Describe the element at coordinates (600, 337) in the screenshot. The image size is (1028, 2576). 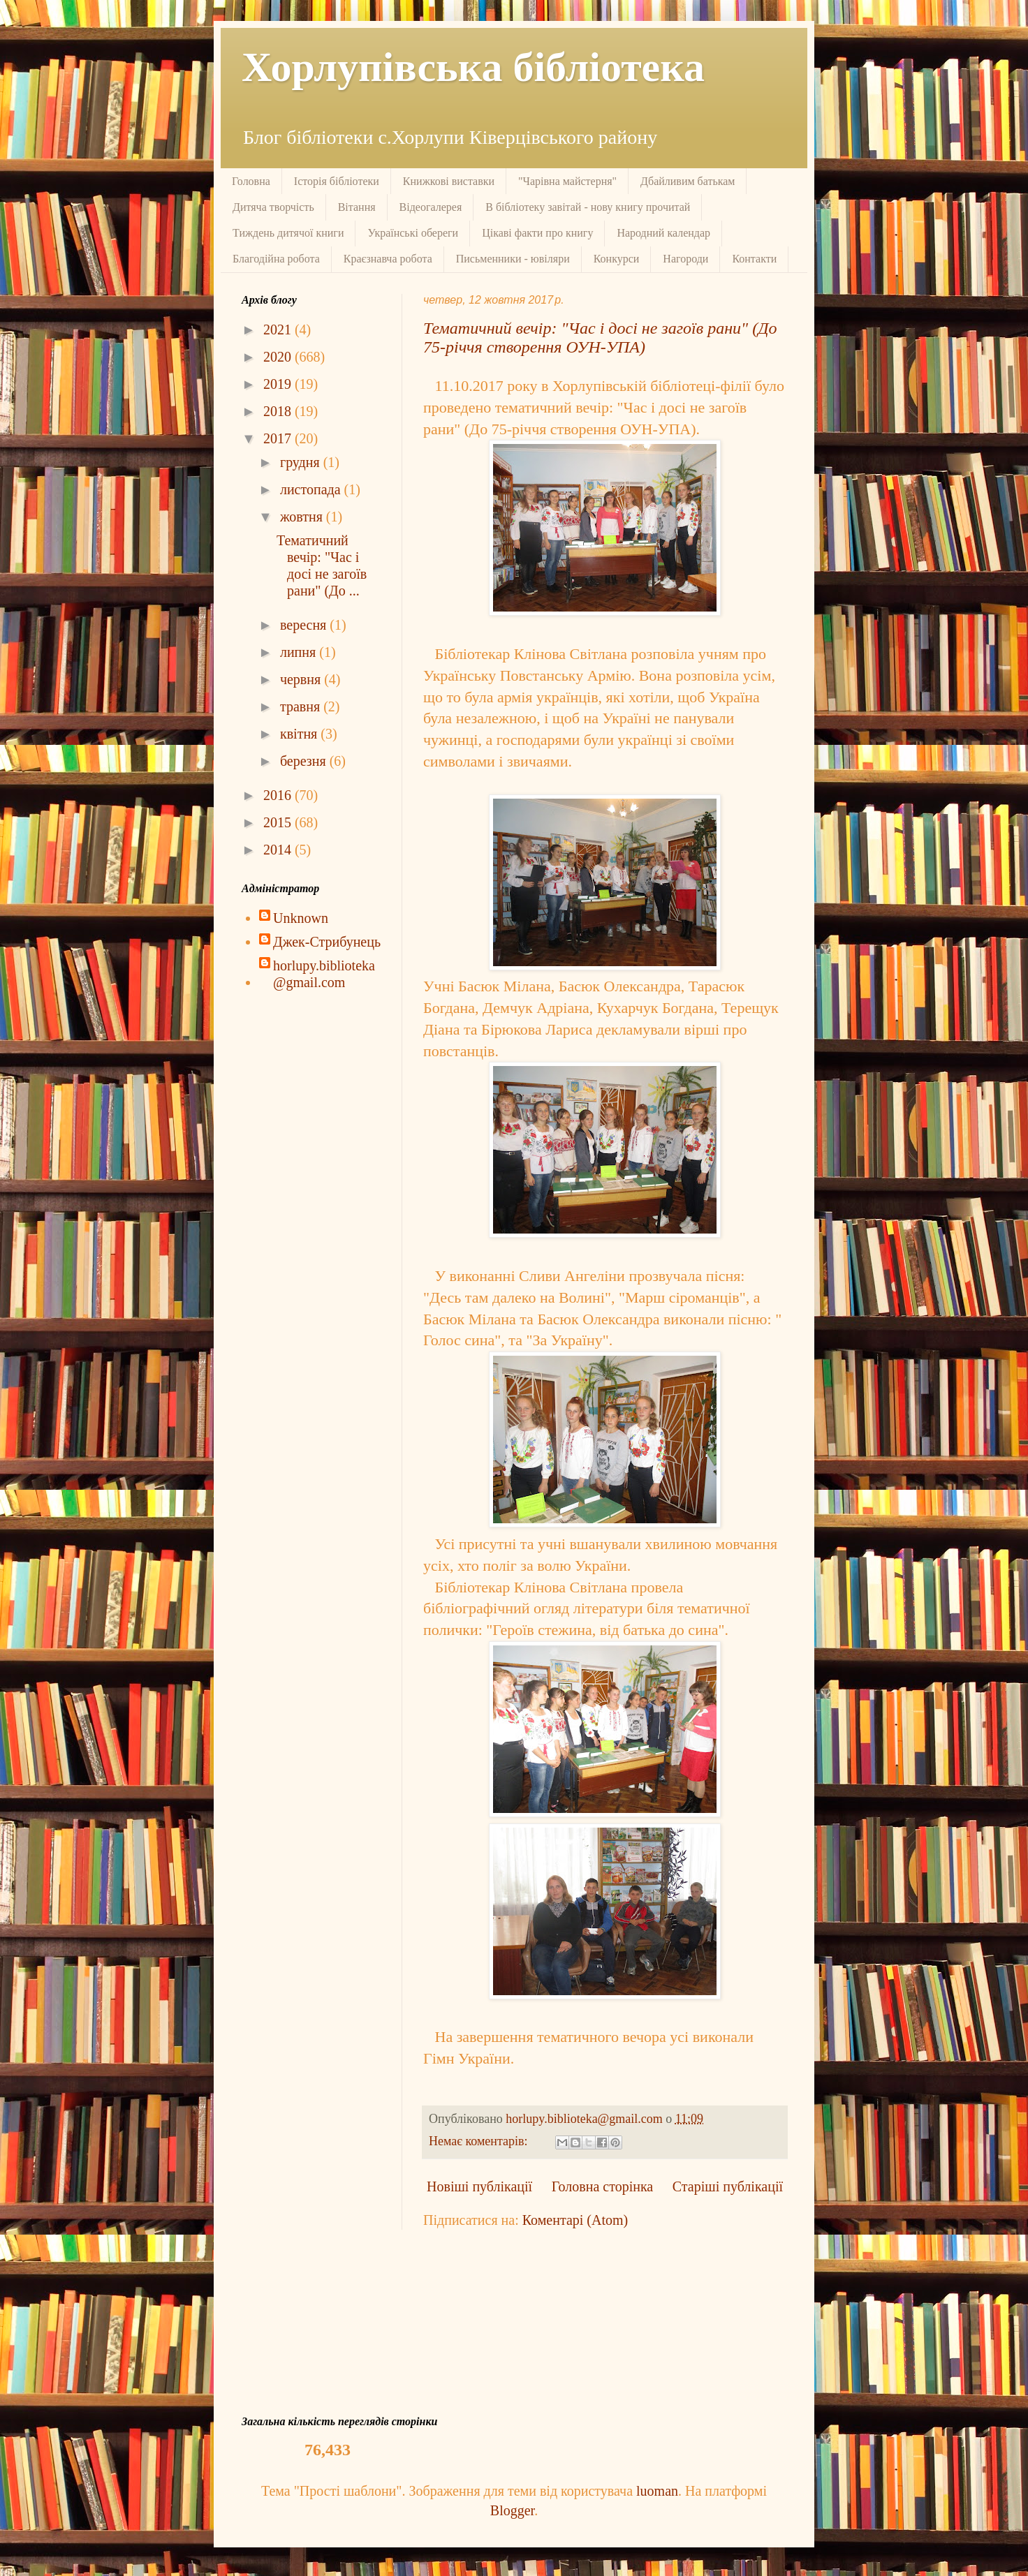
I see `Тематичний вечір: "Час і досі не загоїв рани" (До 75-річчя створення ОУН-УПА)` at that location.